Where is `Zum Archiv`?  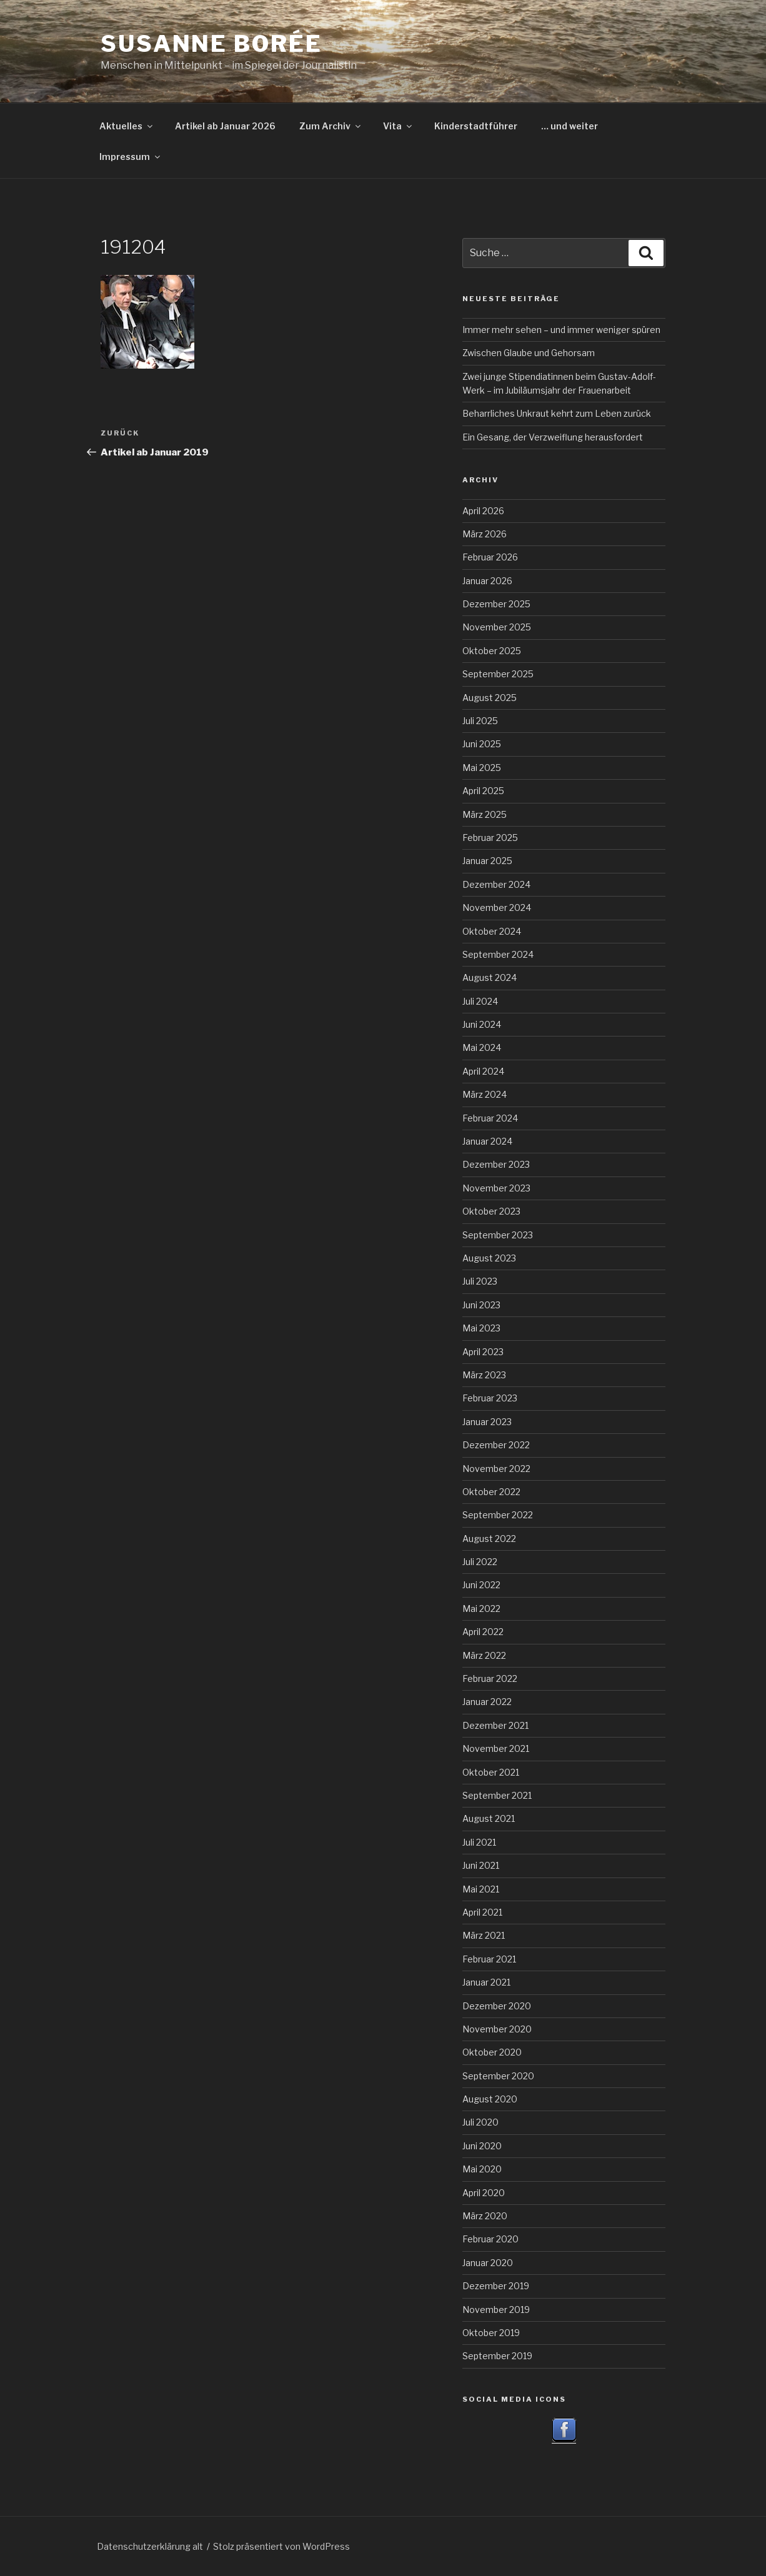
Zum Archiv is located at coordinates (330, 126).